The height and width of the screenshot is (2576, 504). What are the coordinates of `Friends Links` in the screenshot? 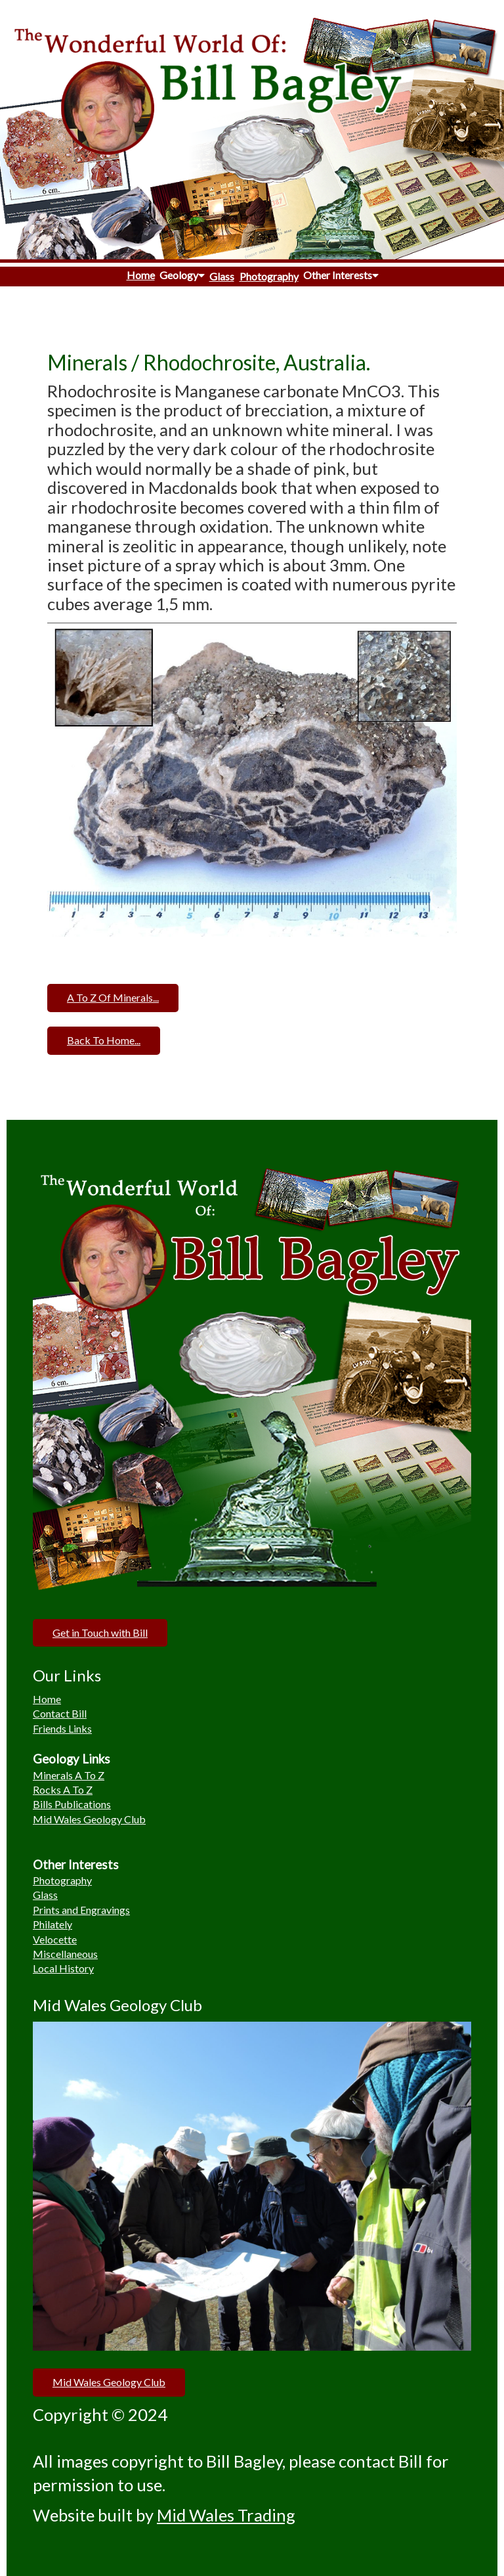 It's located at (62, 1728).